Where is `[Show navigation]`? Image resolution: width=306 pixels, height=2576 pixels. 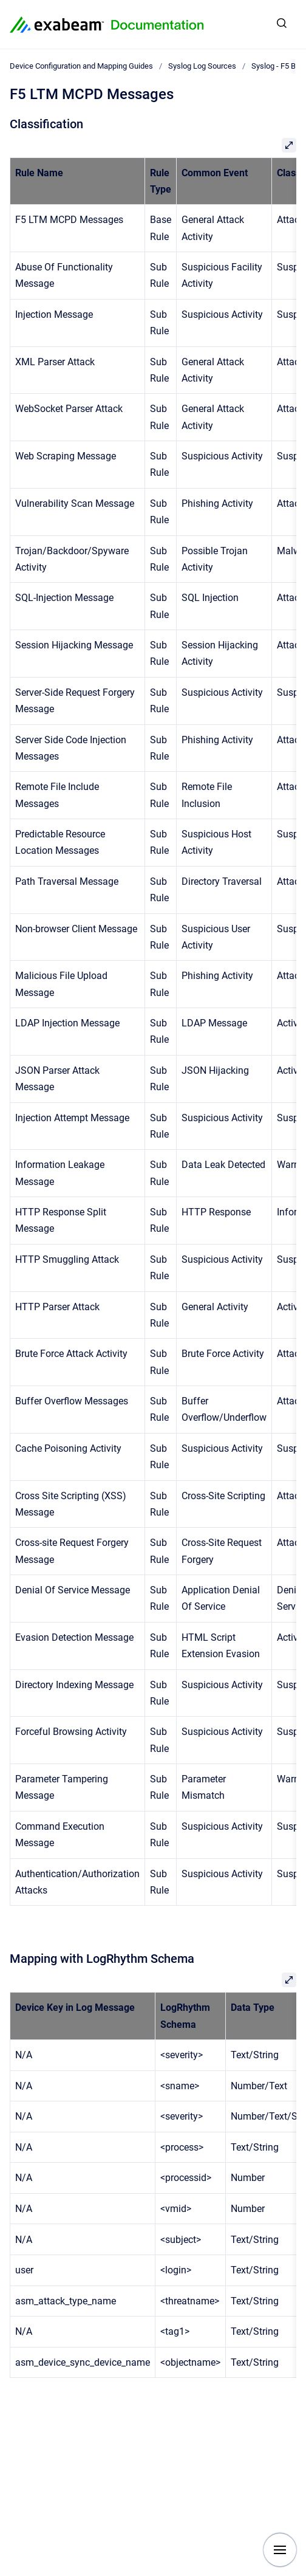 [Show navigation] is located at coordinates (280, 2549).